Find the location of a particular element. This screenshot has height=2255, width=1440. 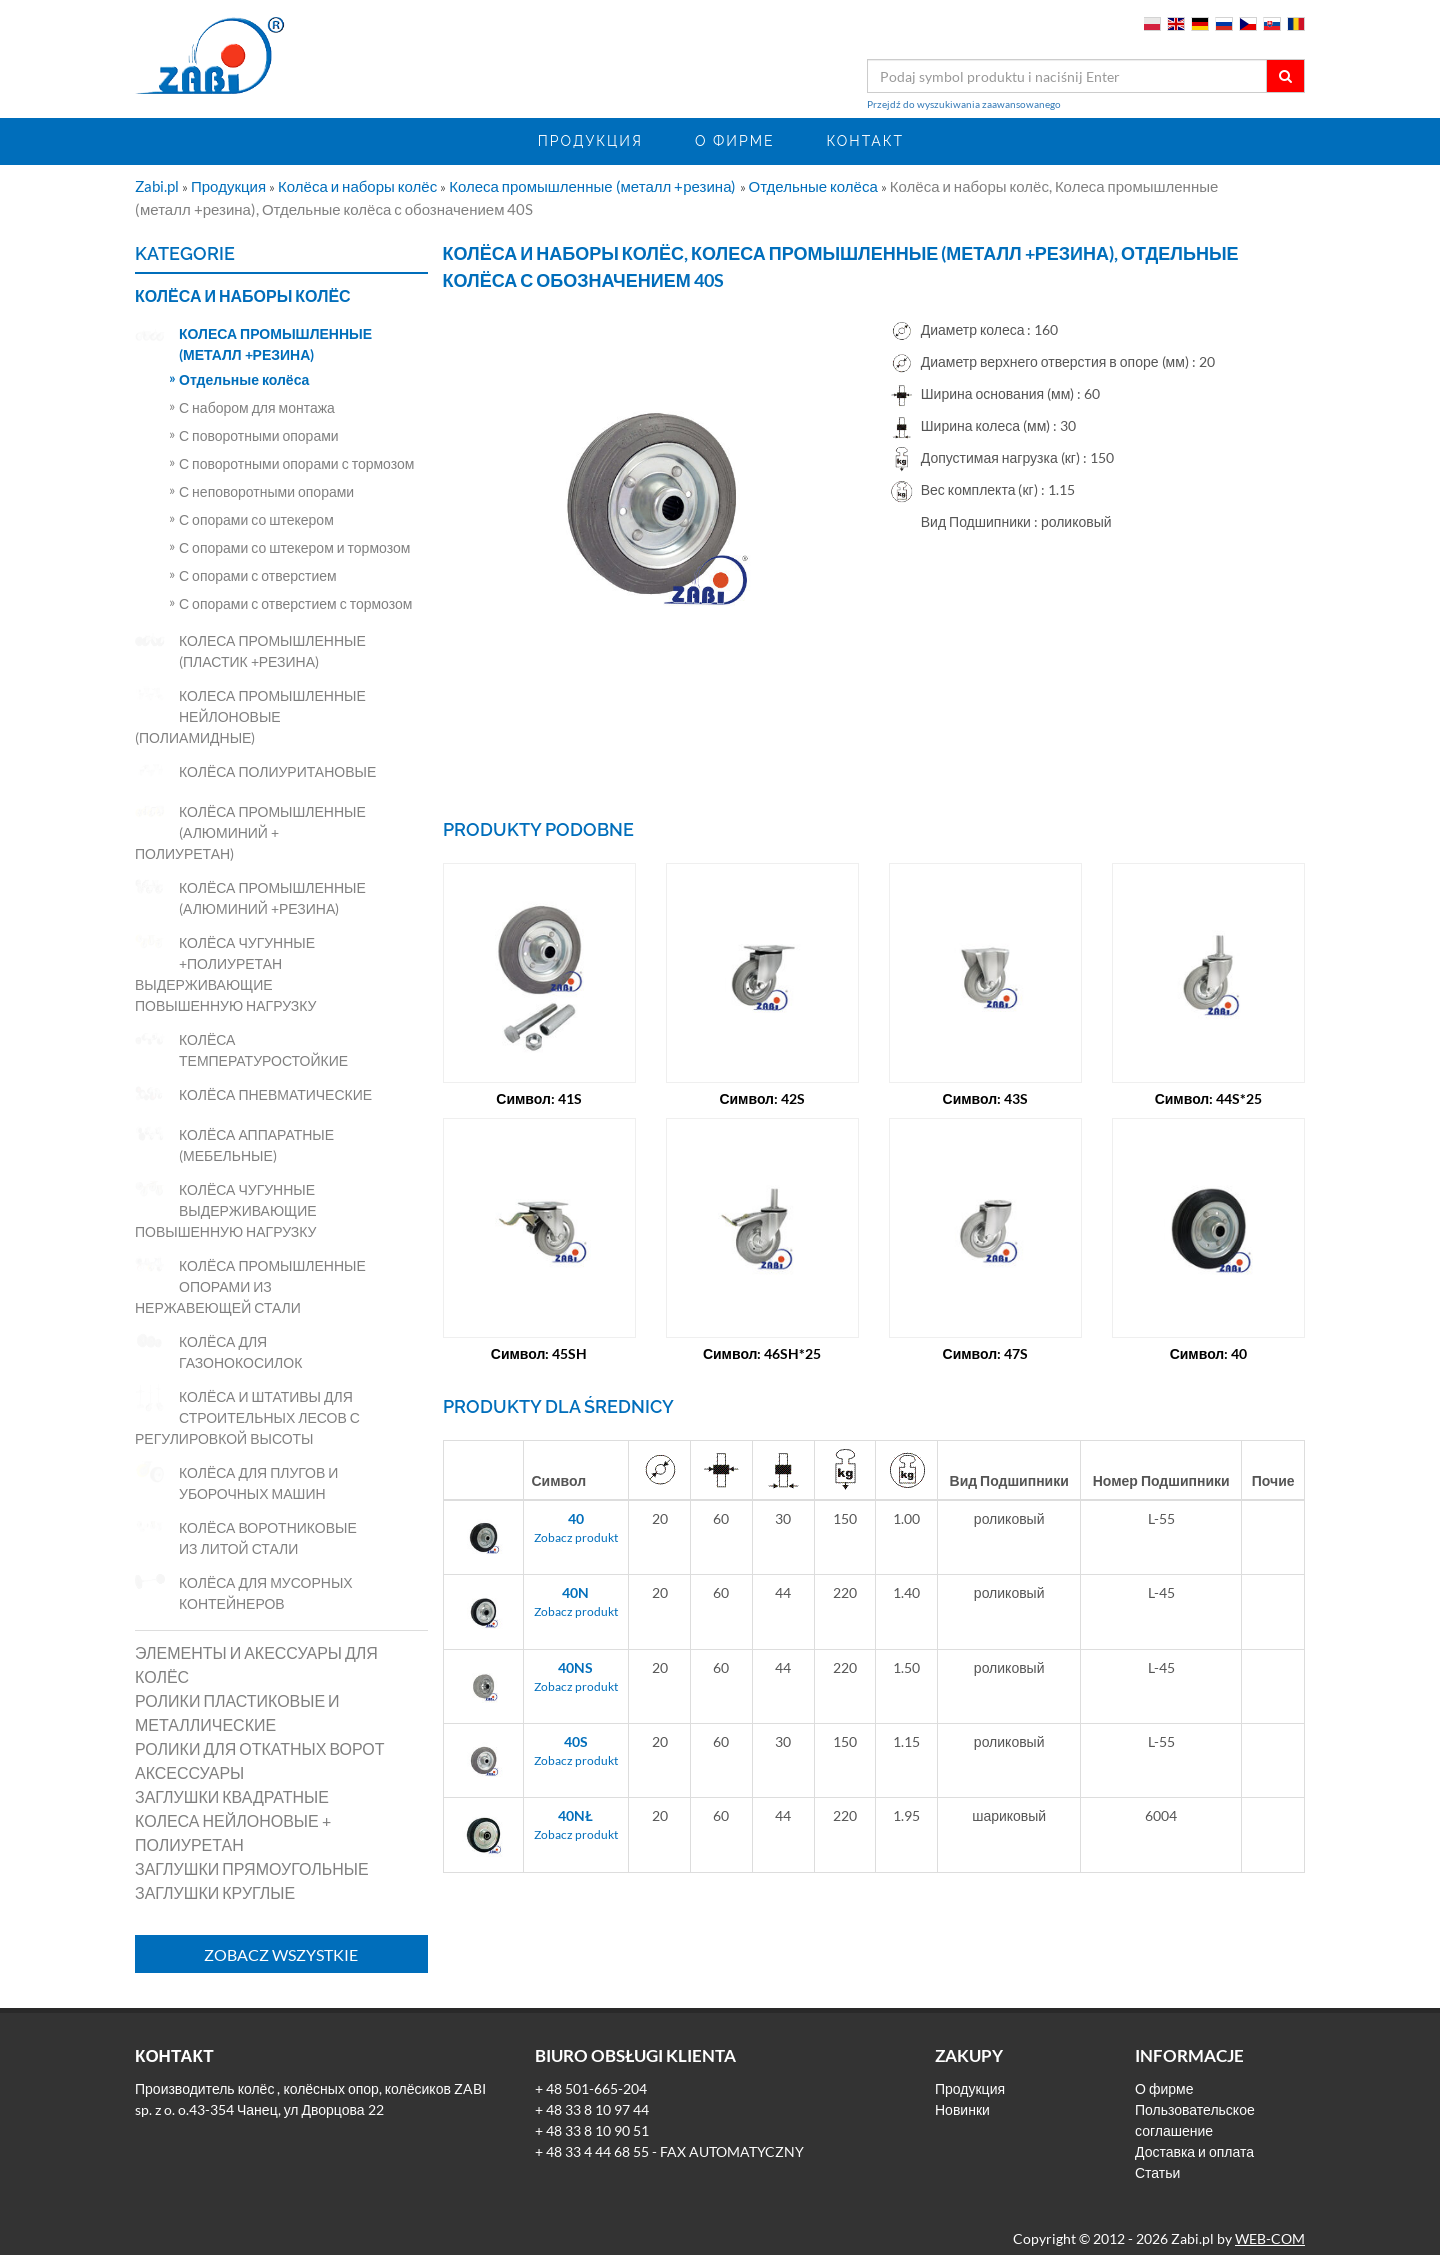

Новинки is located at coordinates (962, 2100).